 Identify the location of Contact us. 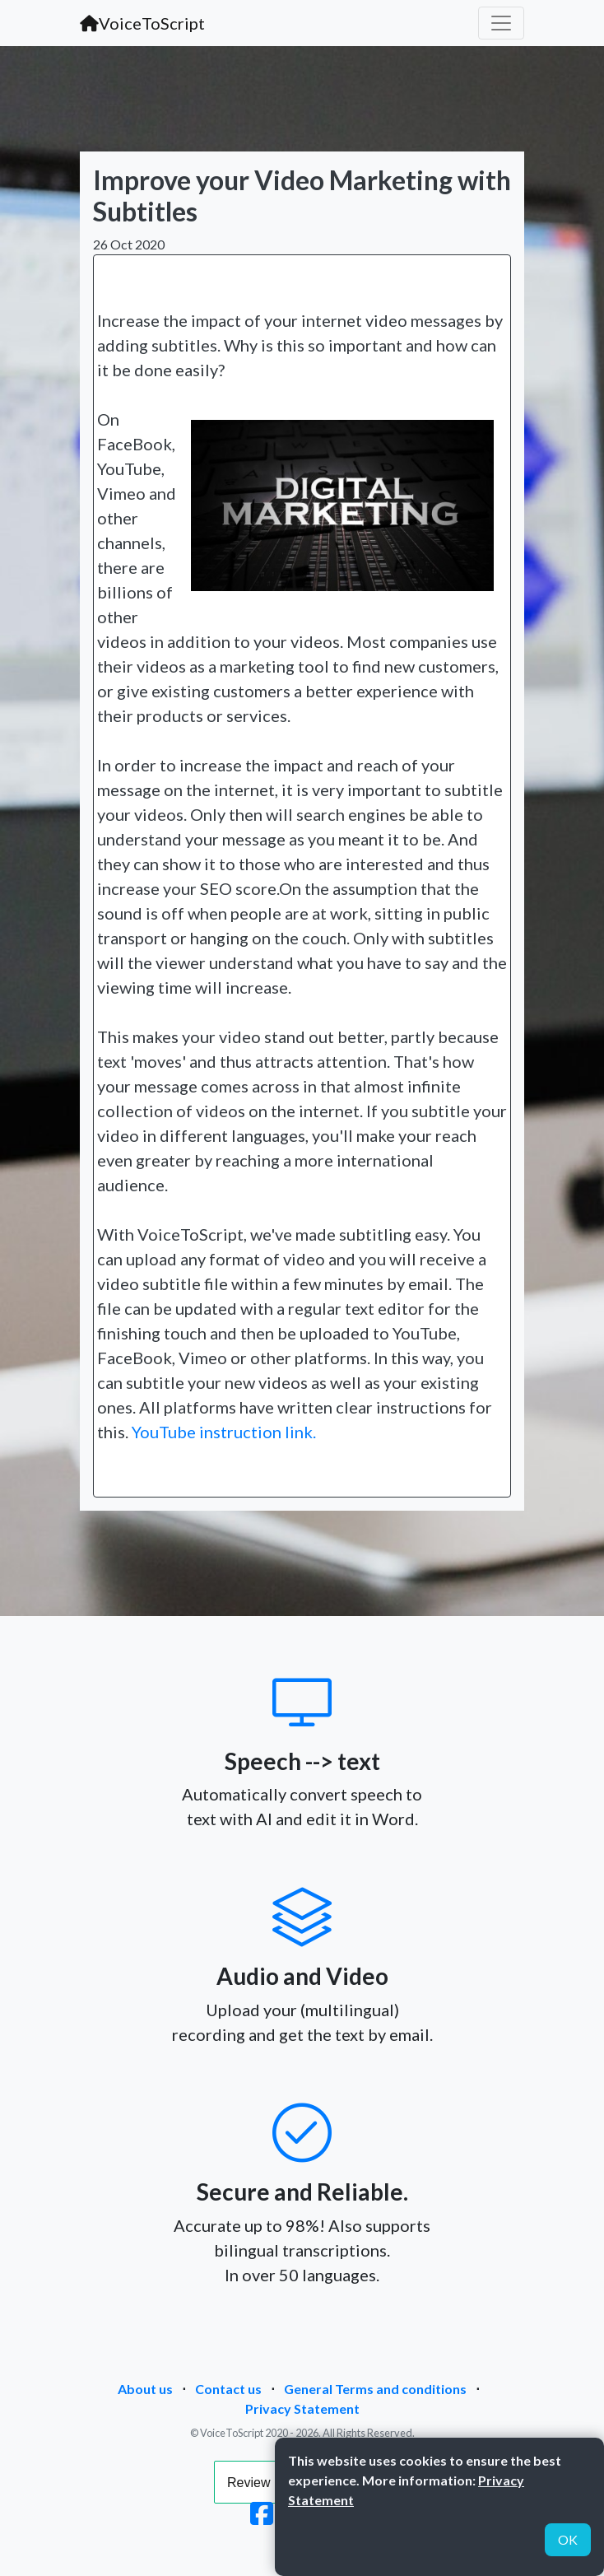
(228, 2389).